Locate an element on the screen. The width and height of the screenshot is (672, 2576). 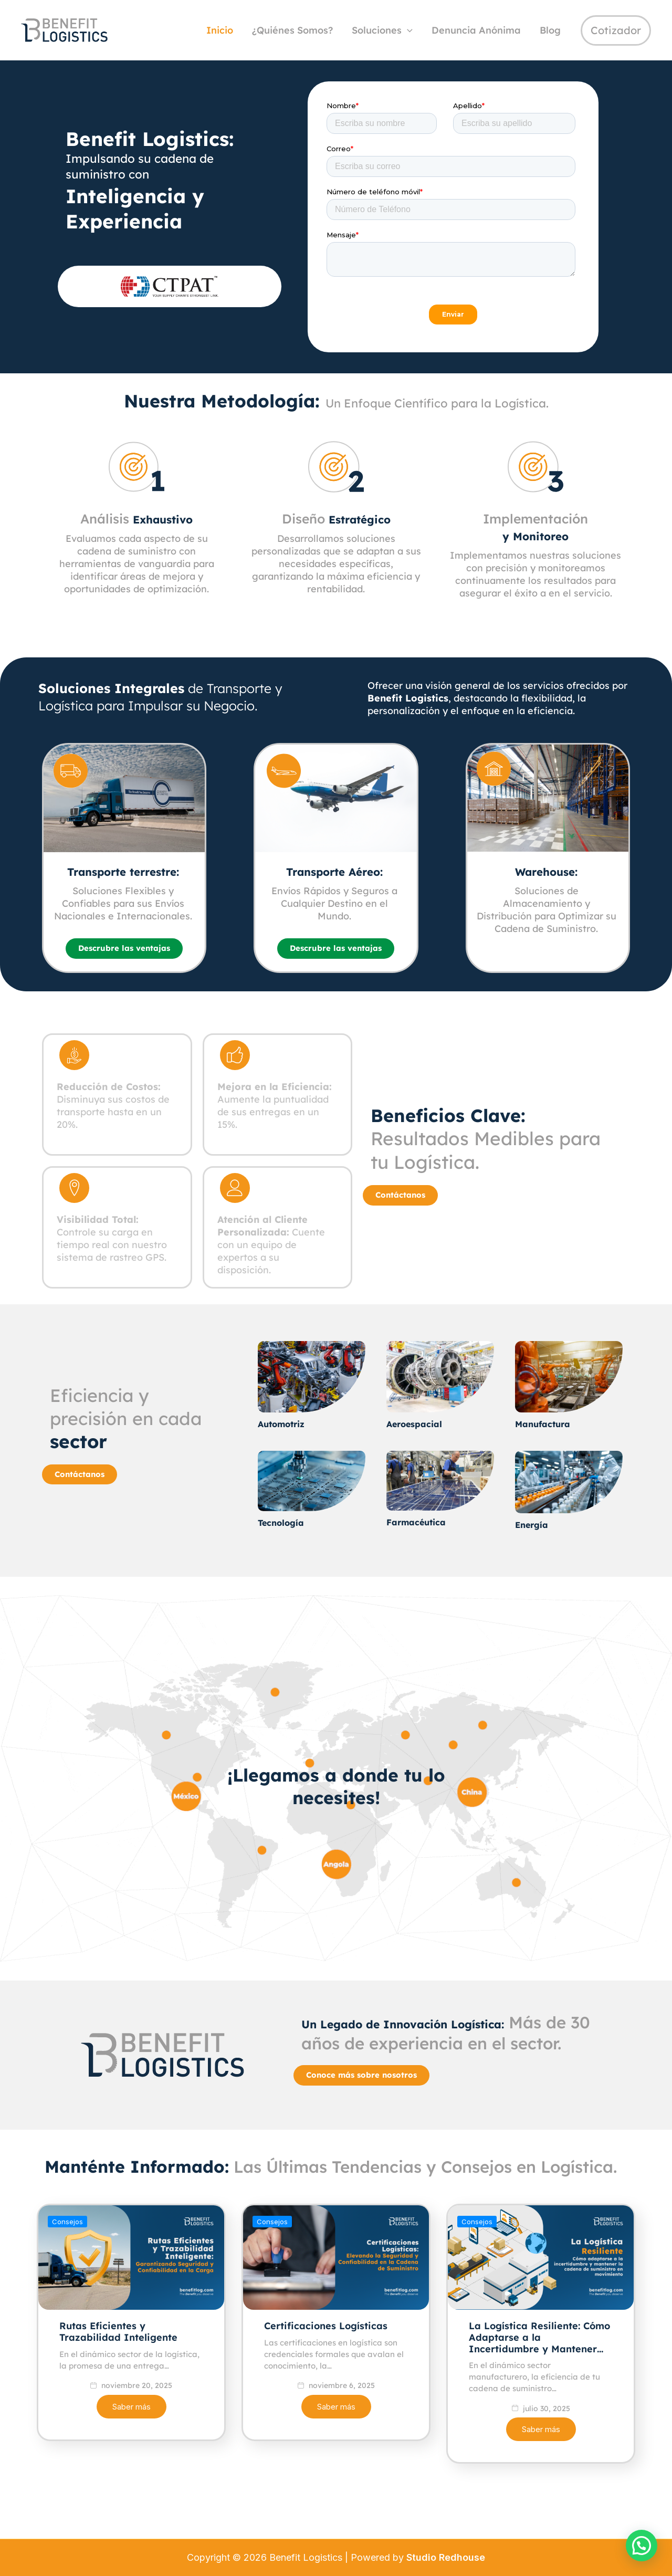
Rutas Eficientes y Trazabilidad Inteligente is located at coordinates (118, 2380).